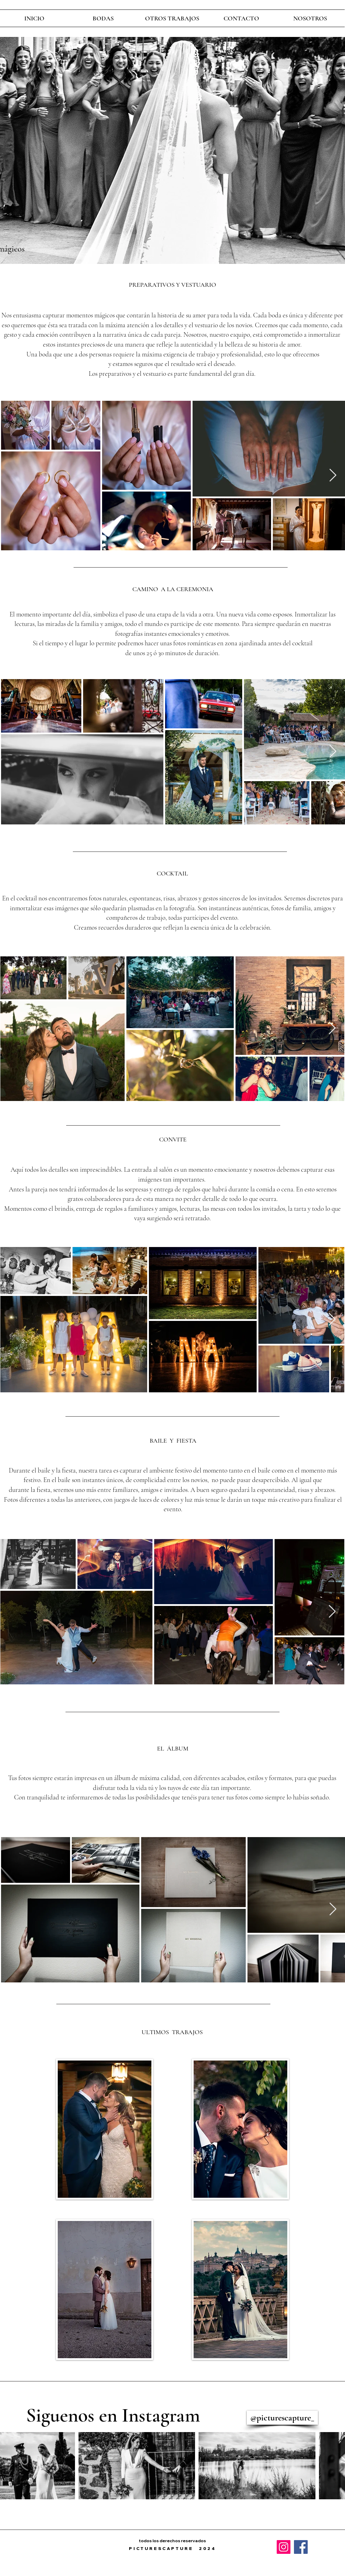  Describe the element at coordinates (333, 475) in the screenshot. I see `[Next Item]` at that location.